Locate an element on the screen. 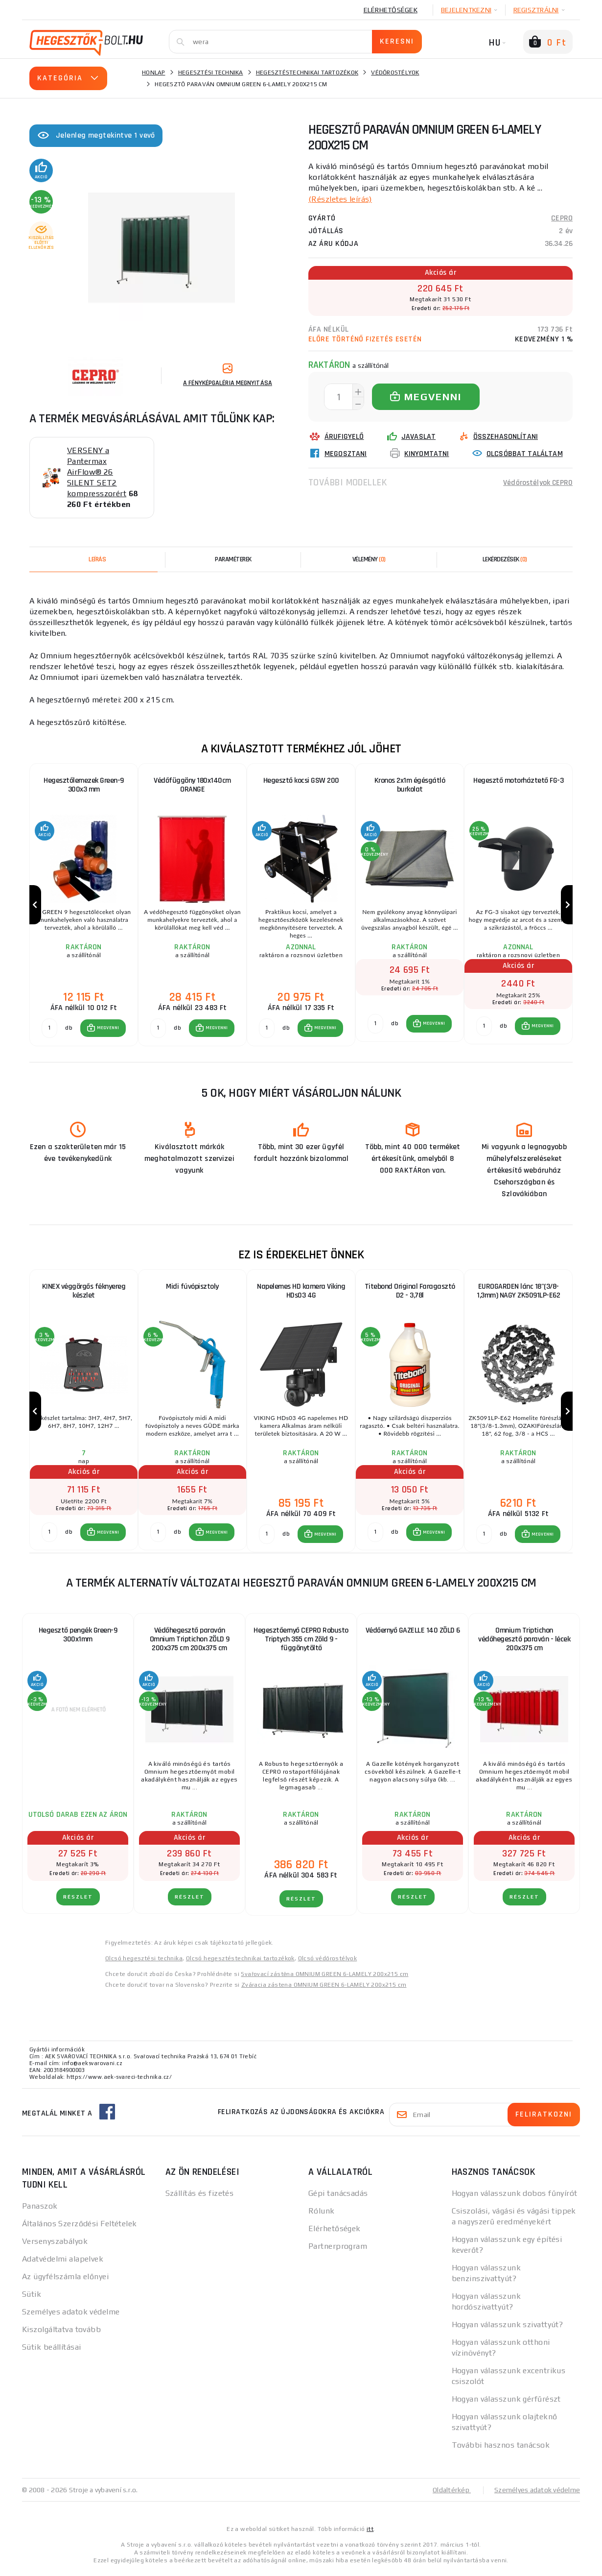  Panaszok is located at coordinates (40, 2210).